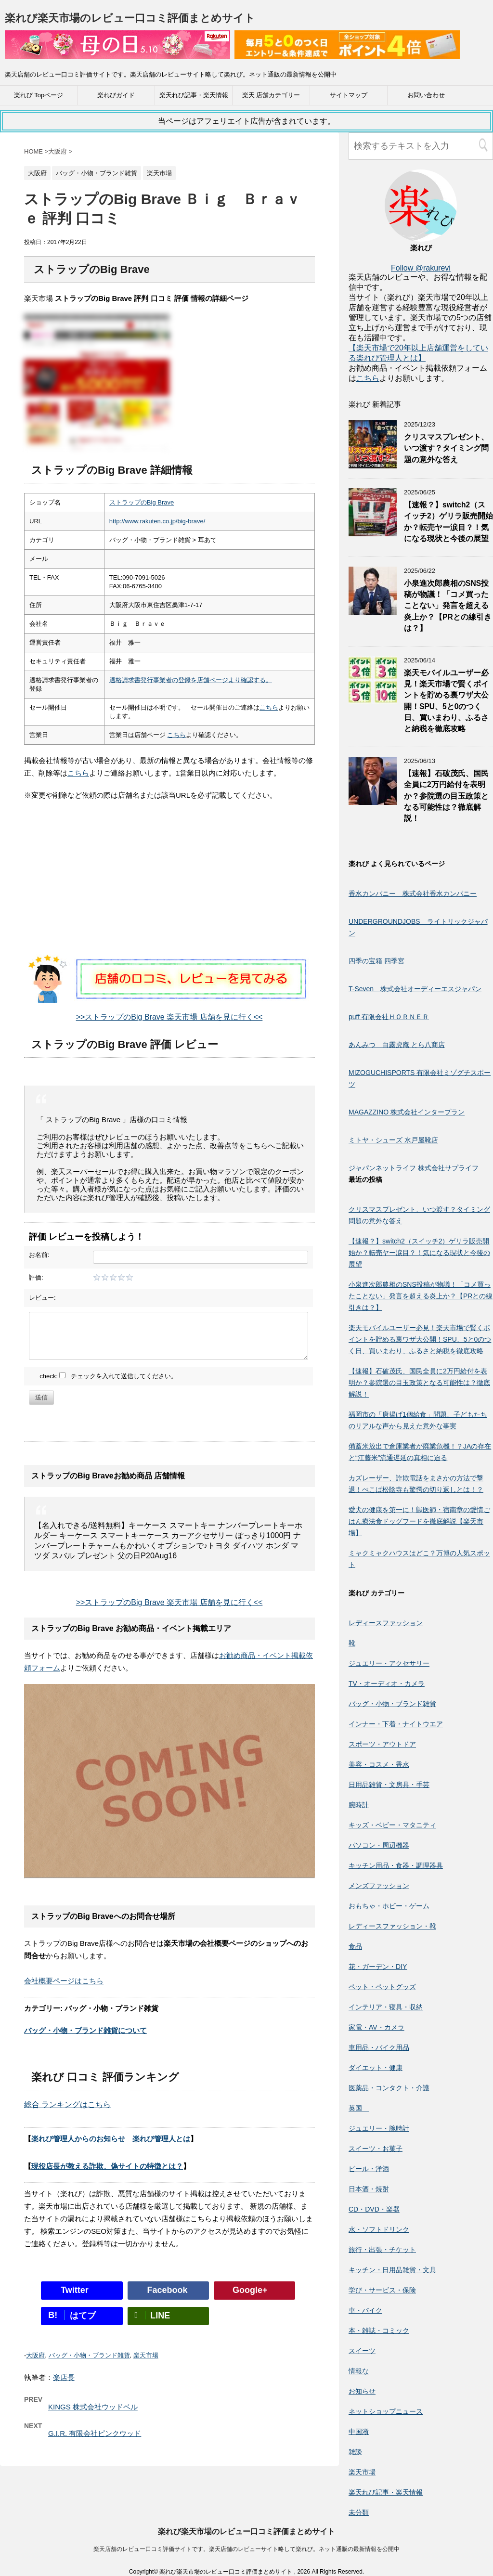 The image size is (493, 2576). I want to click on レビュー:, so click(42, 1297).